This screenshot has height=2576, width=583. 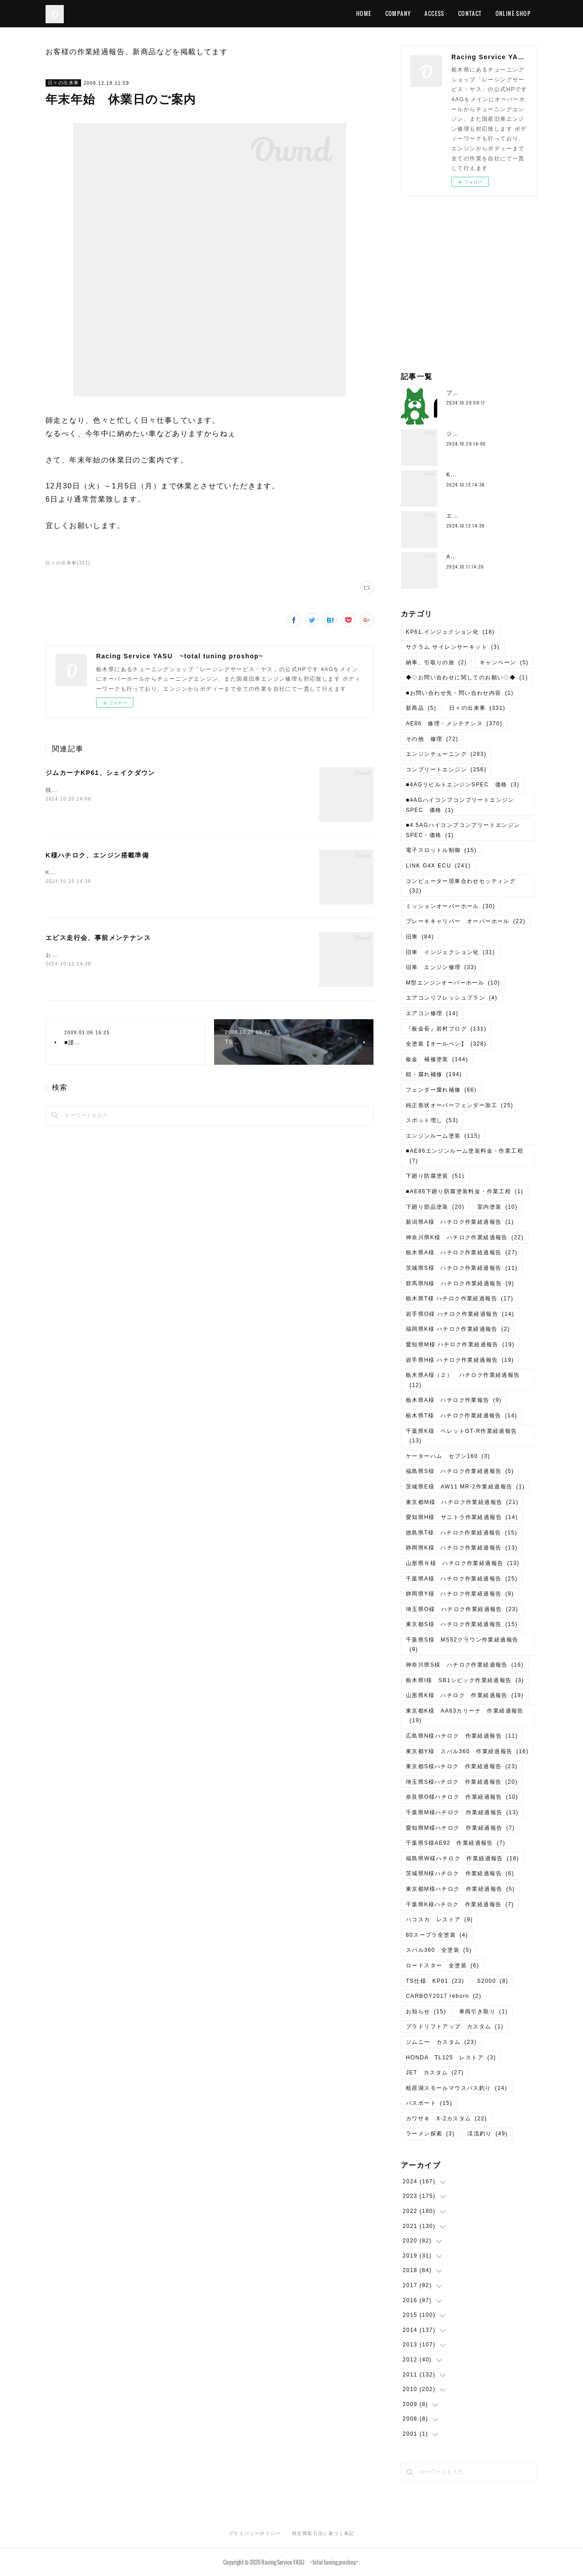 I want to click on 下廻り部品塗装, so click(x=435, y=1207).